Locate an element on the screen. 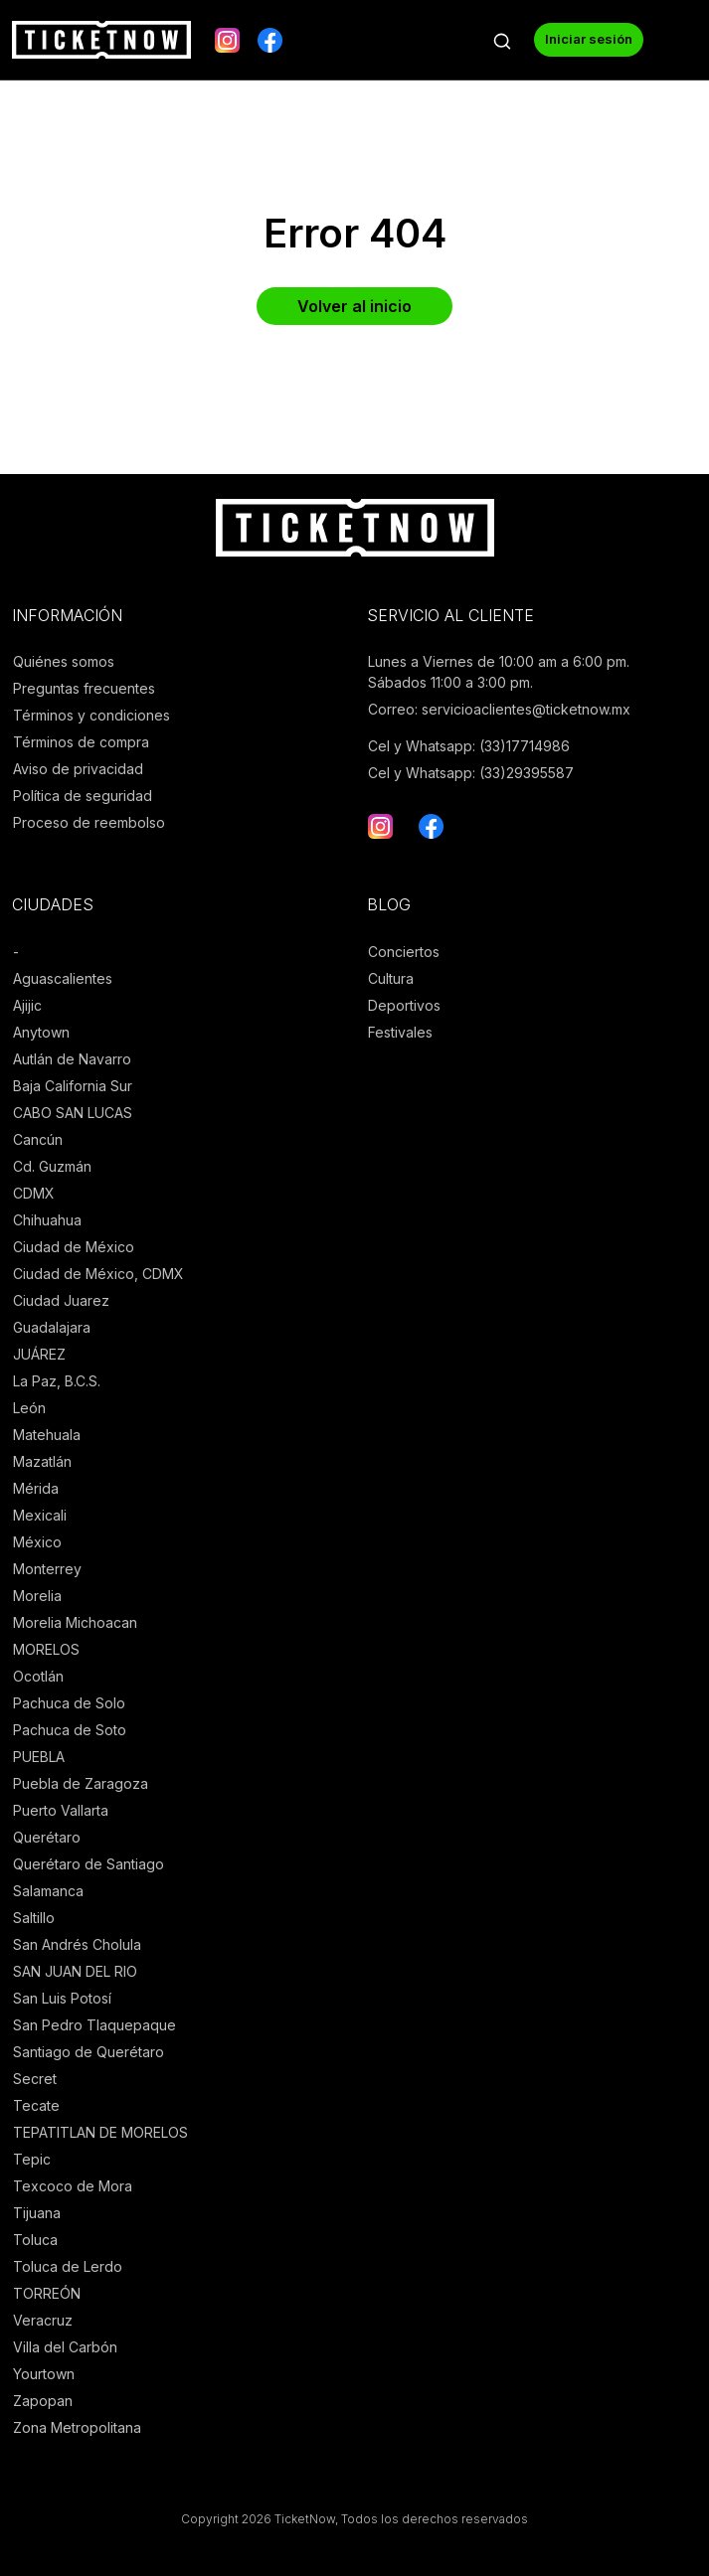  Texcoco de Mora is located at coordinates (72, 2185).